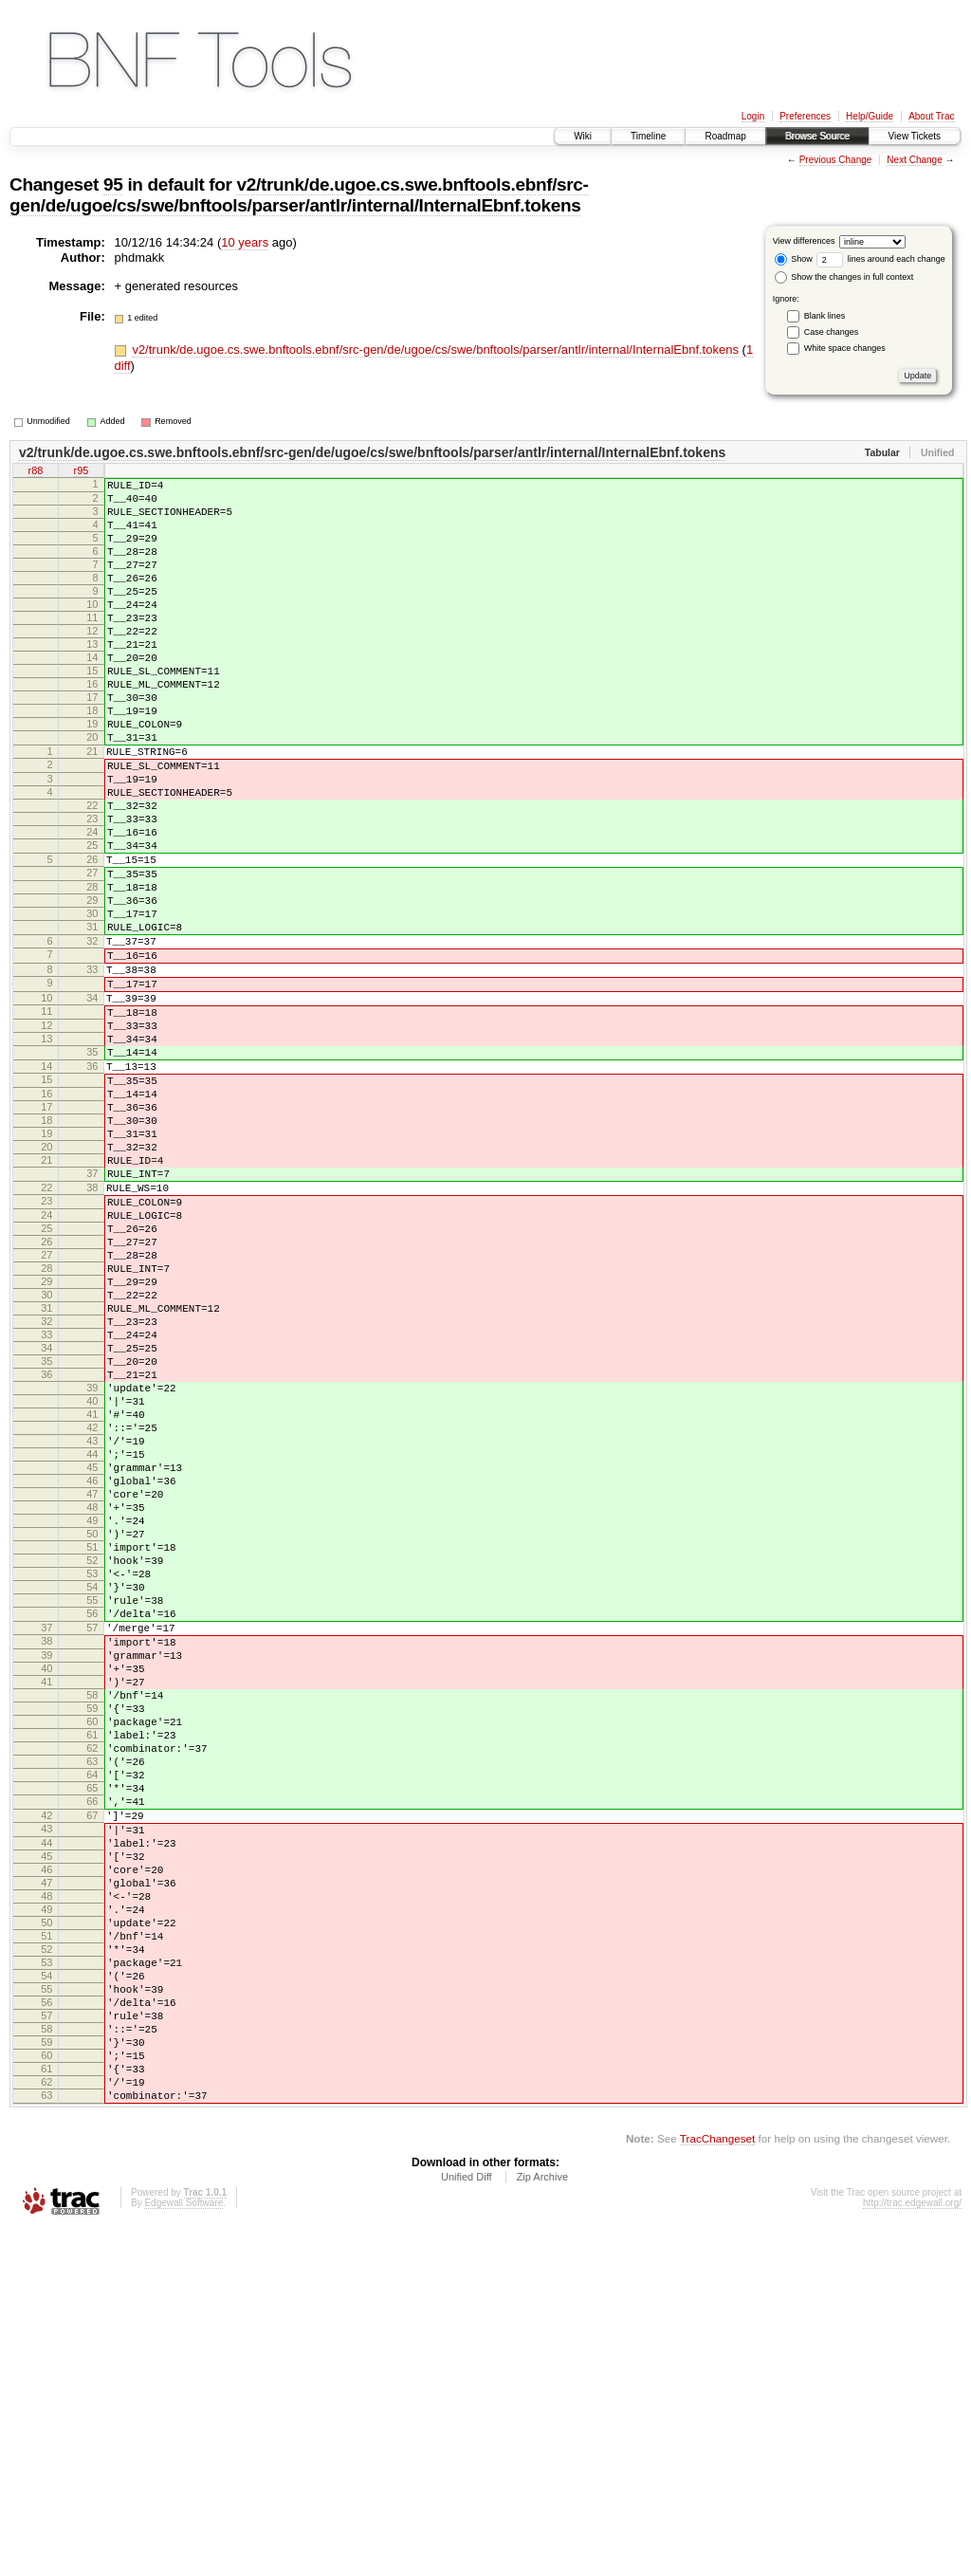 Image resolution: width=971 pixels, height=2576 pixels. Describe the element at coordinates (299, 195) in the screenshot. I see `v2/trunk/de.ugoe.cs.swe.bnftools.ebnf/src-gen/de/ugoe/cs/swe/bnftools/parser/antlr/internal/InternalEbnf.tokens` at that location.